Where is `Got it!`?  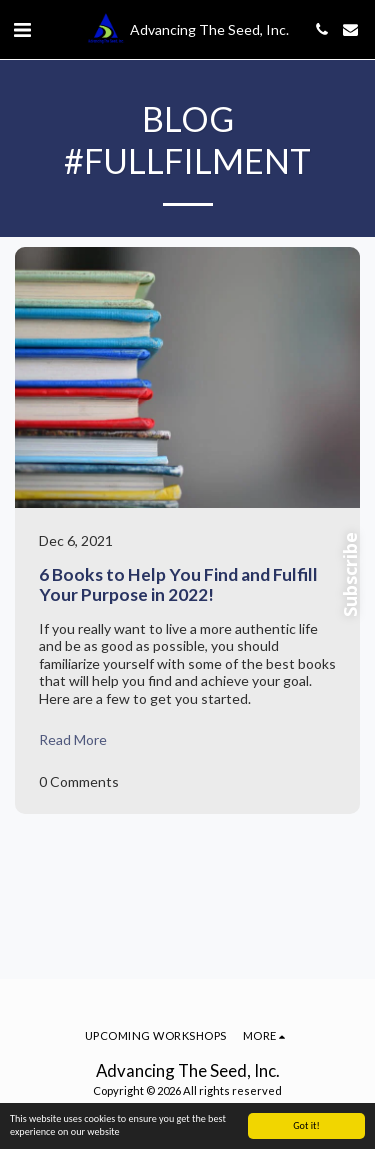 Got it! is located at coordinates (306, 1125).